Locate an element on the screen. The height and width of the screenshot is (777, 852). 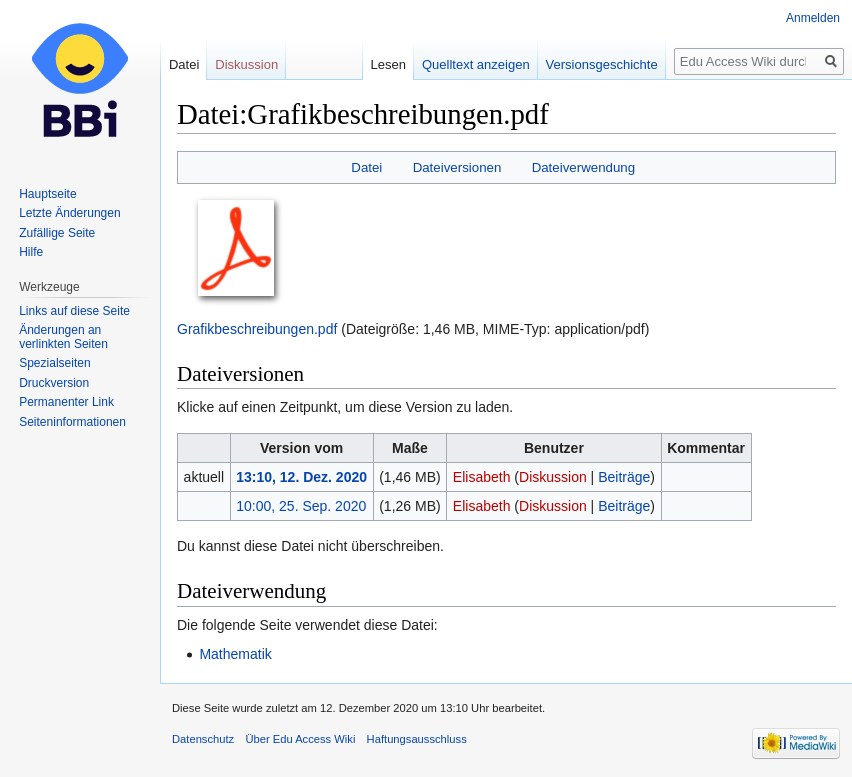
Grafikbeschreibungen.pdf is located at coordinates (257, 329).